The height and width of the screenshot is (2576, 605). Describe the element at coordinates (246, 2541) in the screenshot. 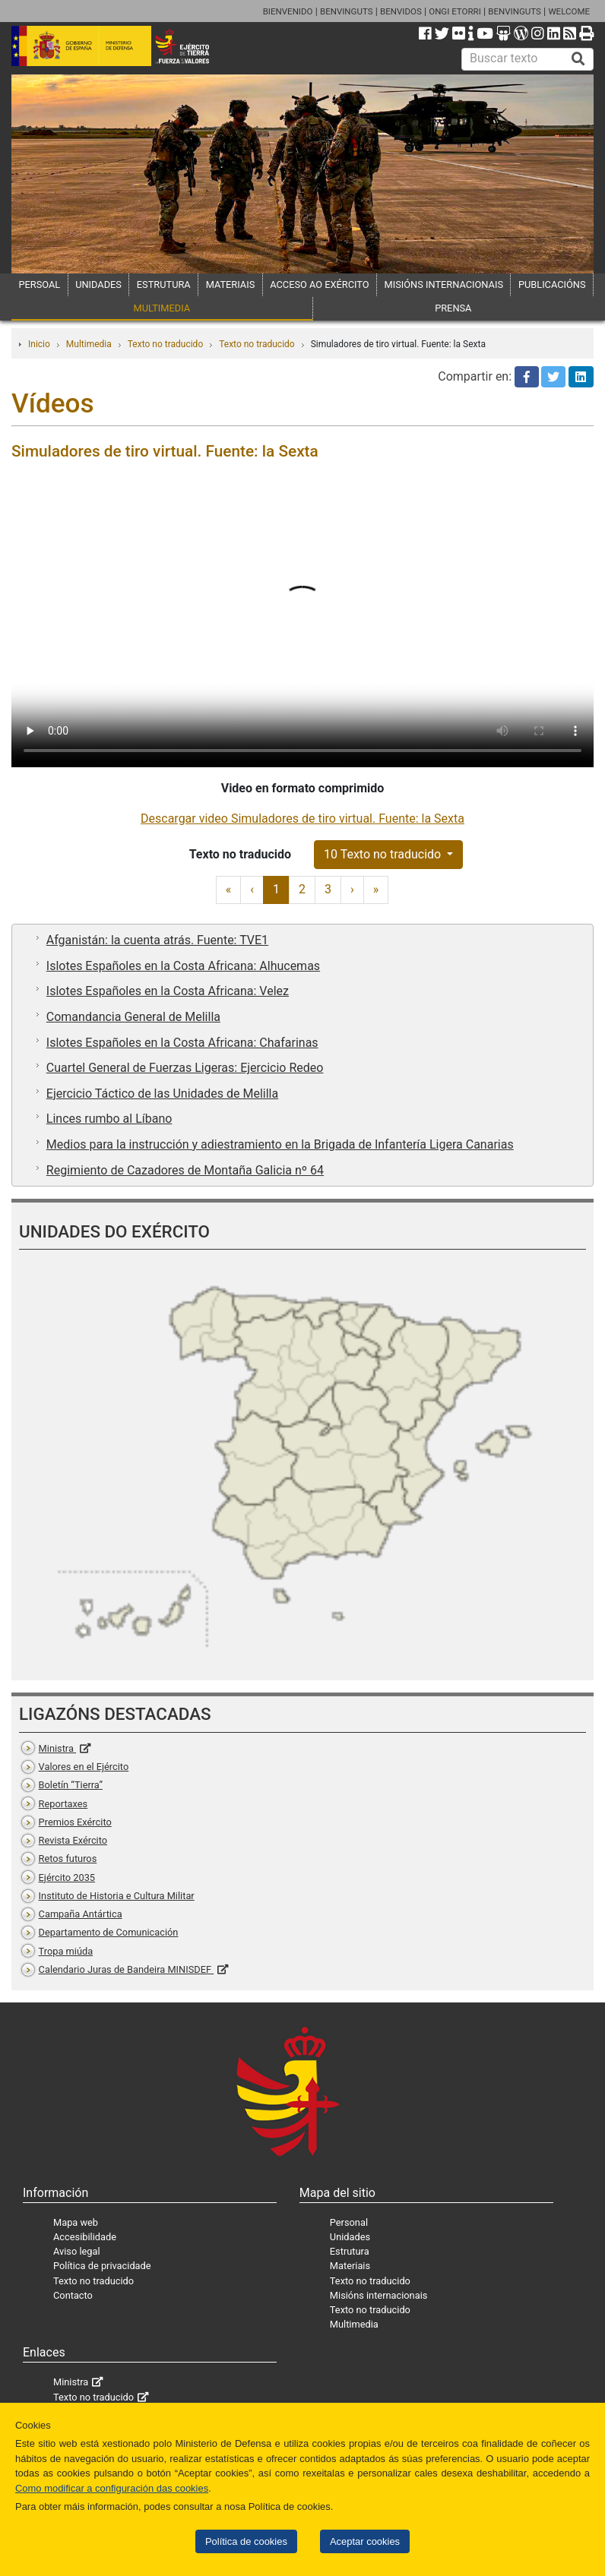

I see `Política de cookies` at that location.